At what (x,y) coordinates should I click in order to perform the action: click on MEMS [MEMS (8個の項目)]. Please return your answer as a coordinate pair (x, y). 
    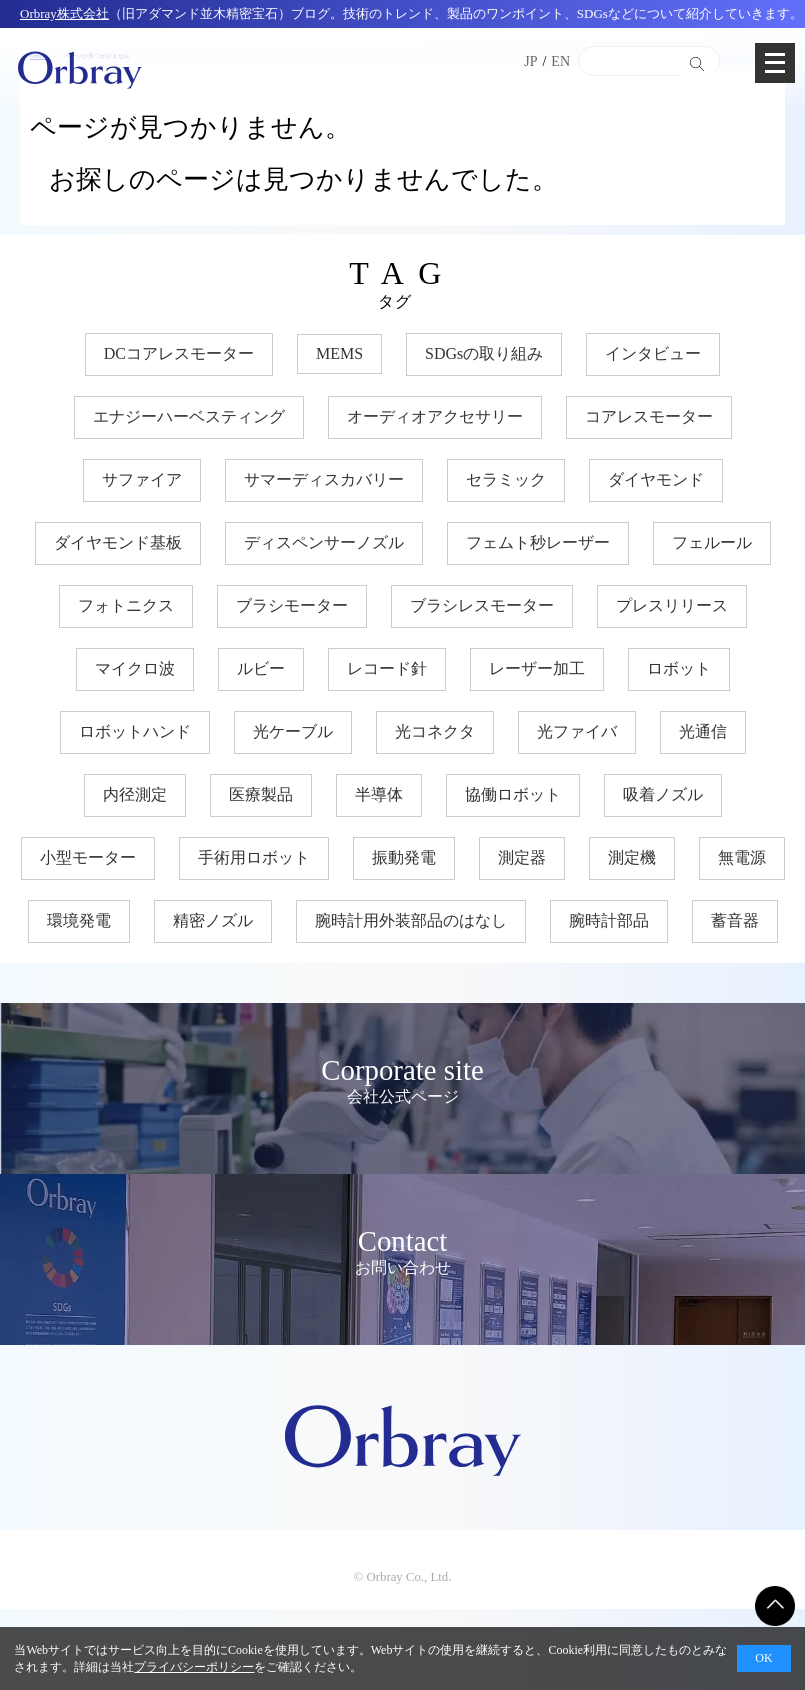
    Looking at the image, I should click on (339, 353).